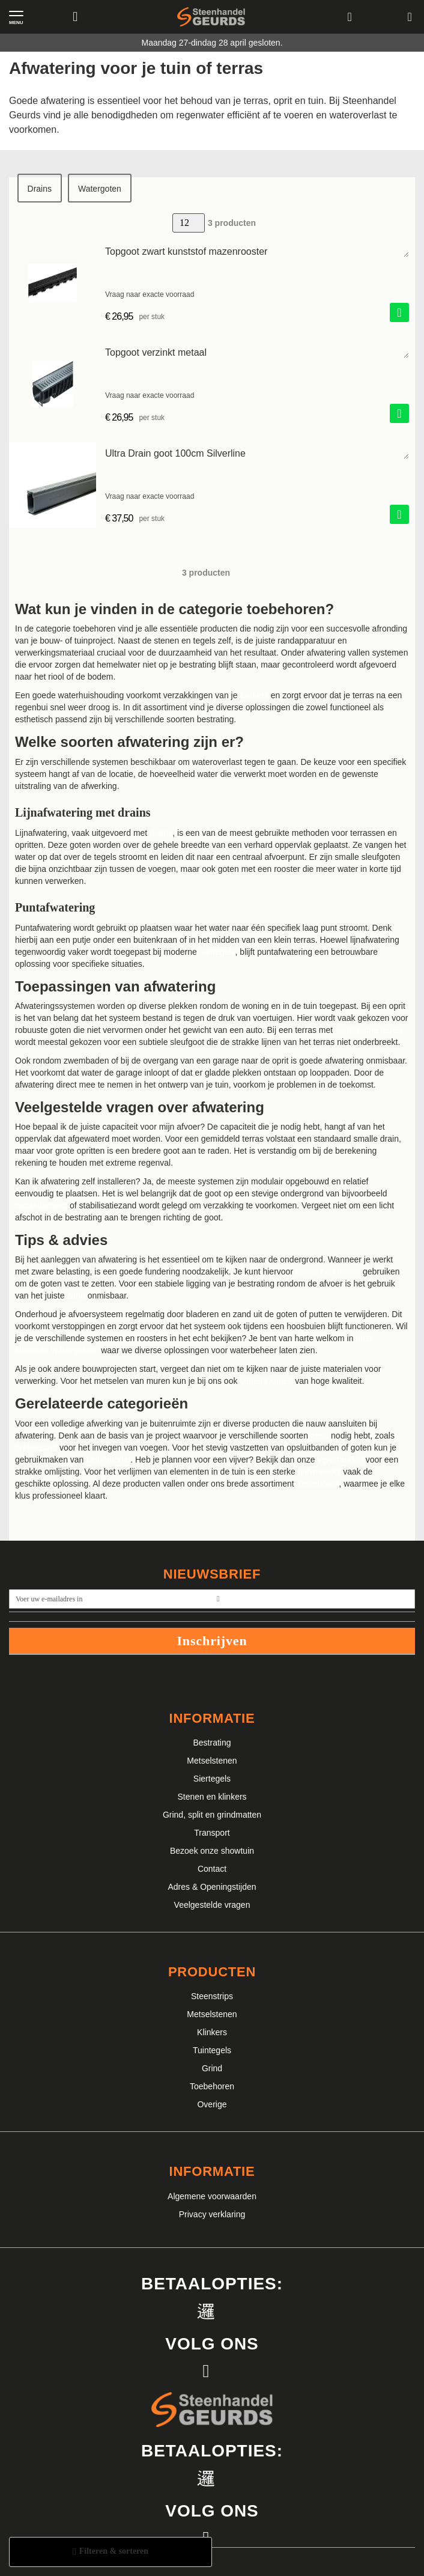  Describe the element at coordinates (212, 1778) in the screenshot. I see `Siertegels` at that location.